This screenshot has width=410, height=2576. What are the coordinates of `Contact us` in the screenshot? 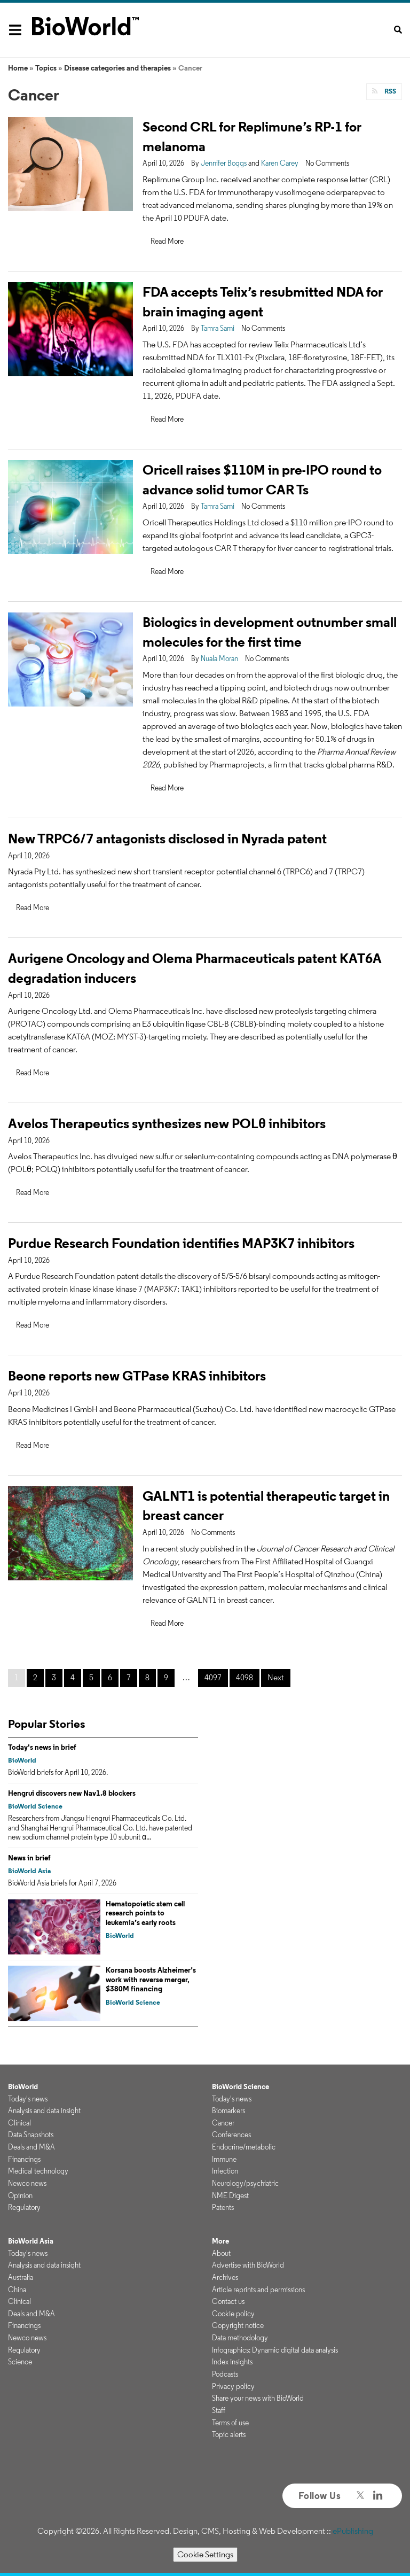 It's located at (228, 2301).